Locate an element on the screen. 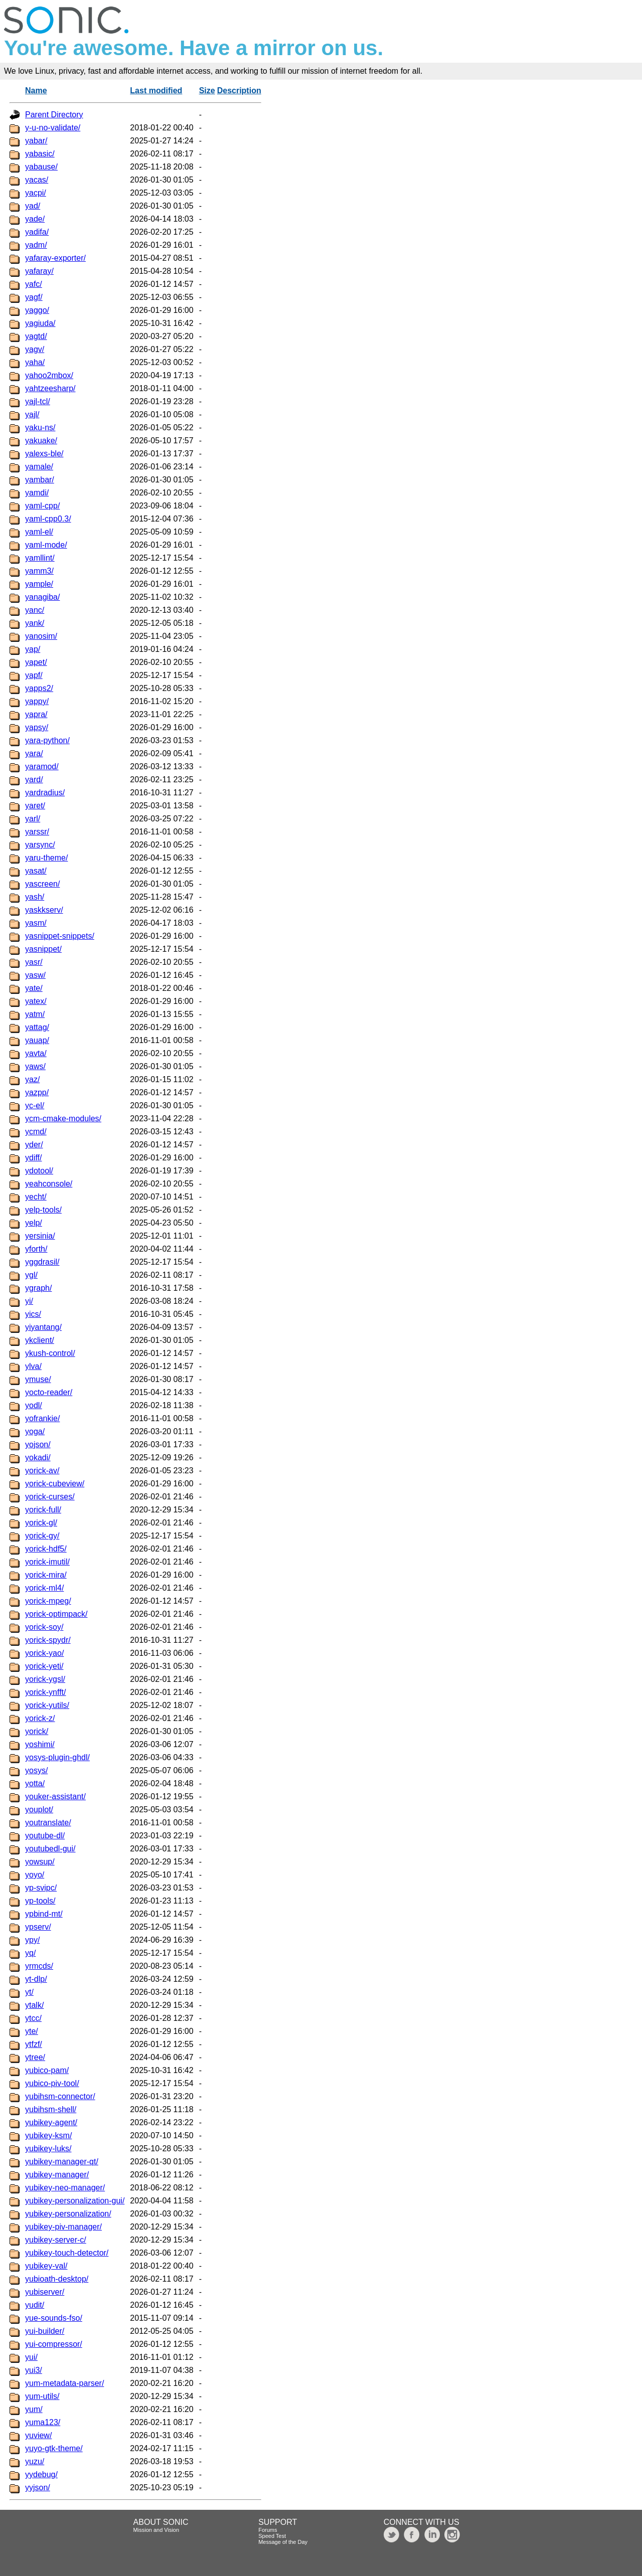 This screenshot has height=2576, width=642. yorick-ml4/ is located at coordinates (44, 1588).